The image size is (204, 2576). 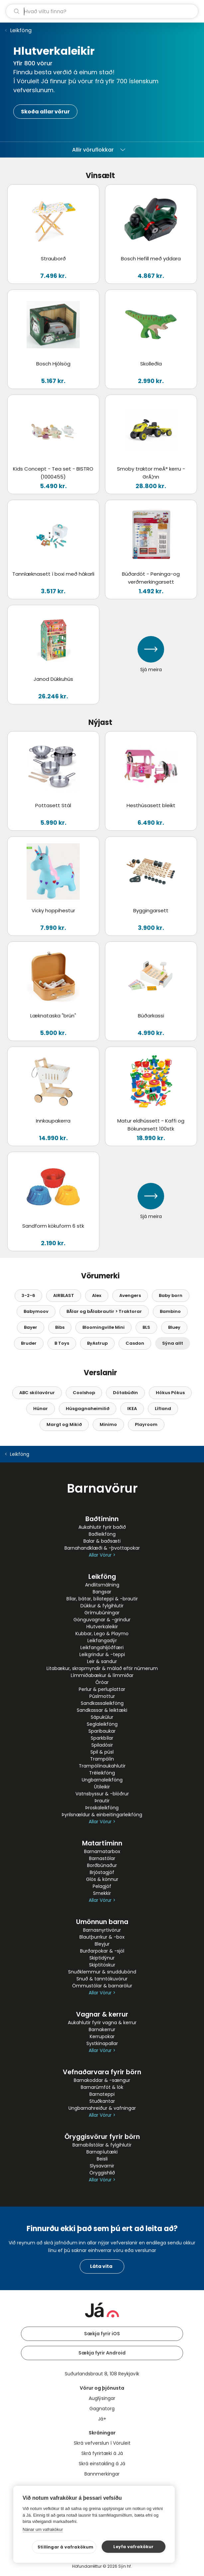 I want to click on Burðarpokar & -sjöl, so click(x=102, y=1951).